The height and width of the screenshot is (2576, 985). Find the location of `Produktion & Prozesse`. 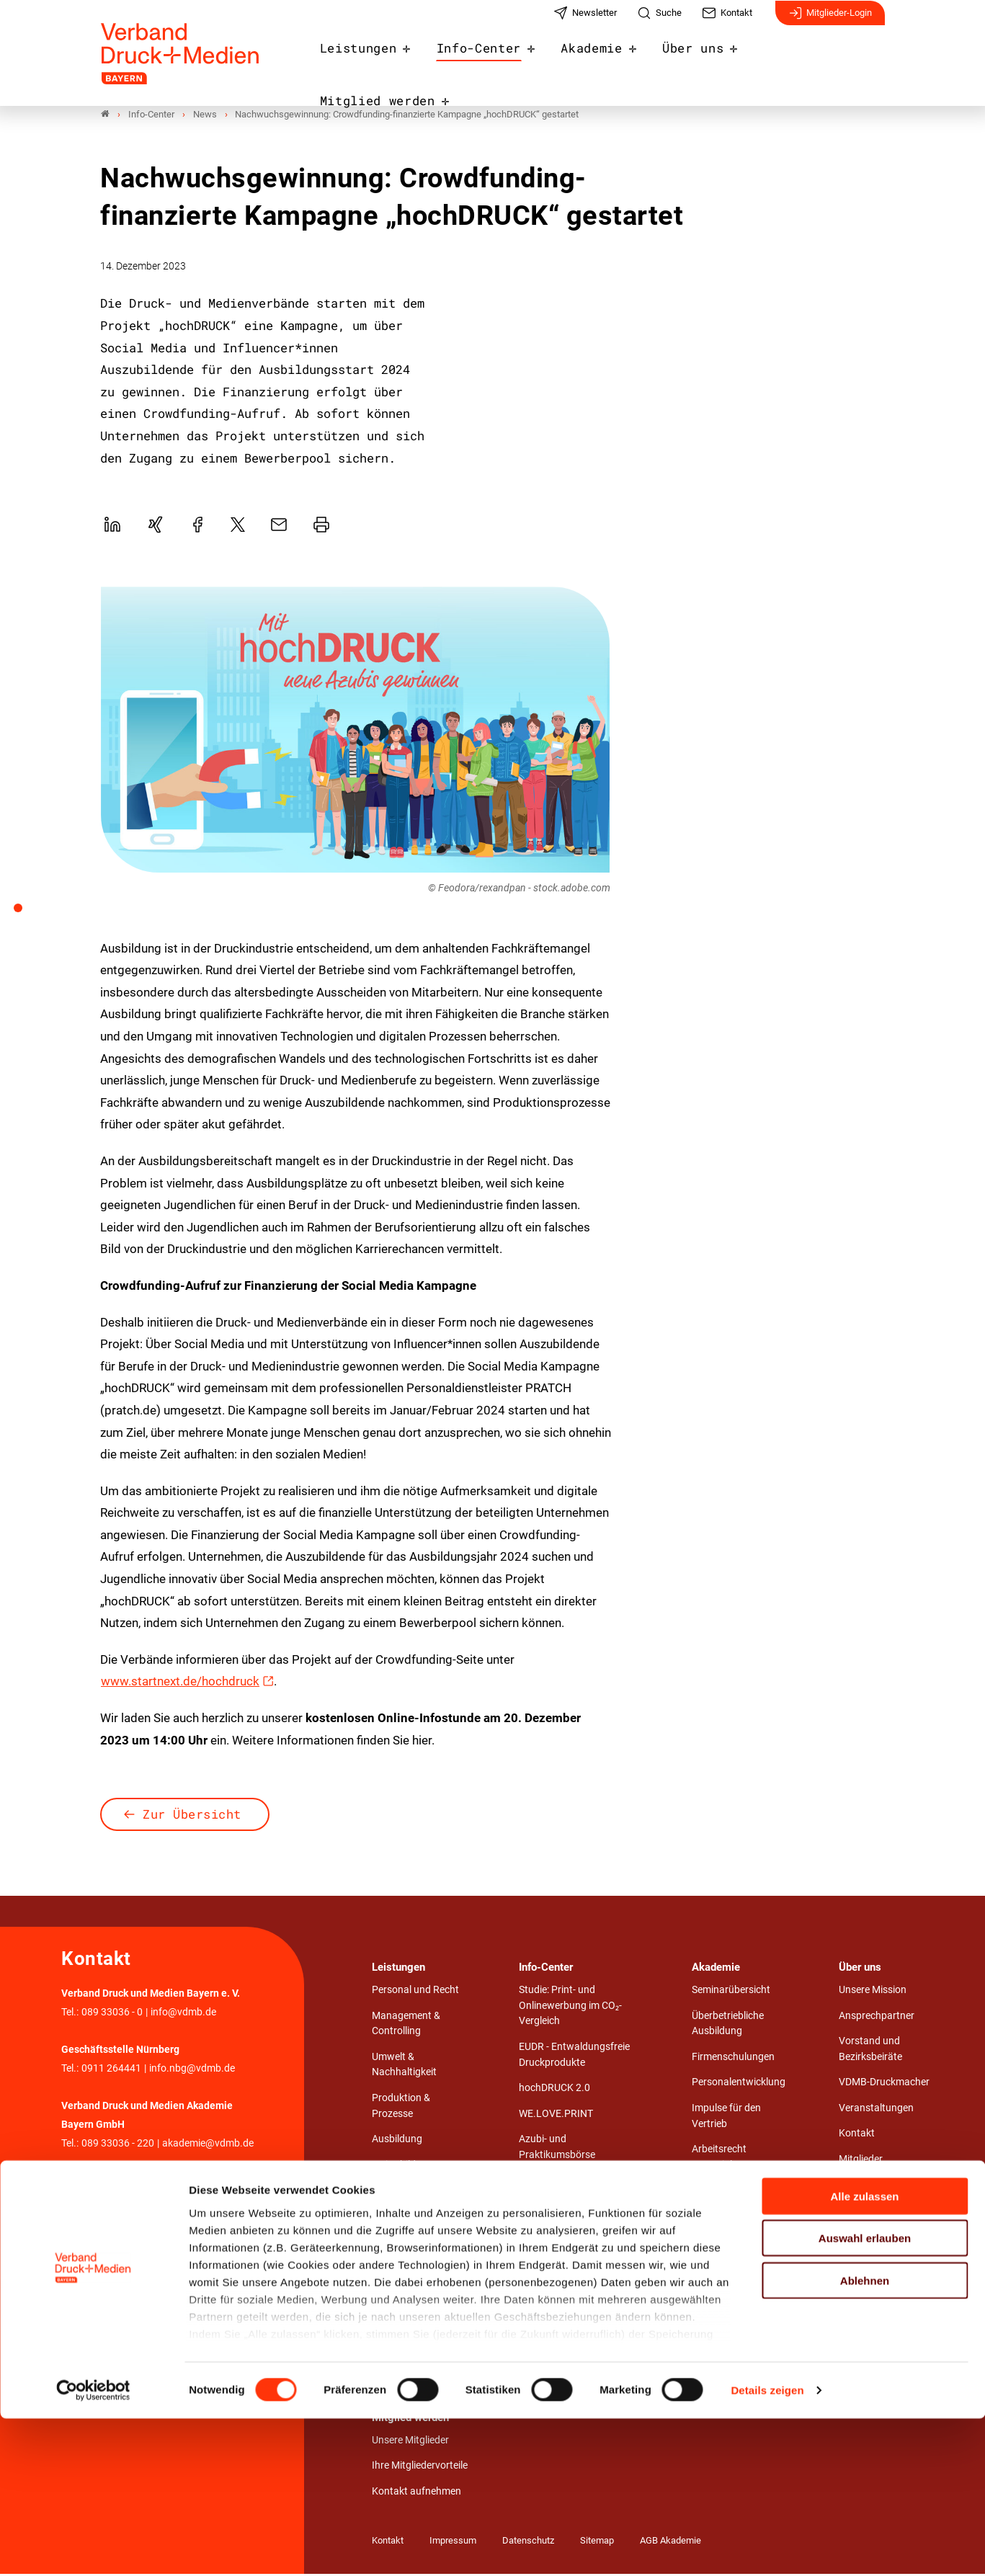

Produktion & Prozesse is located at coordinates (401, 2108).